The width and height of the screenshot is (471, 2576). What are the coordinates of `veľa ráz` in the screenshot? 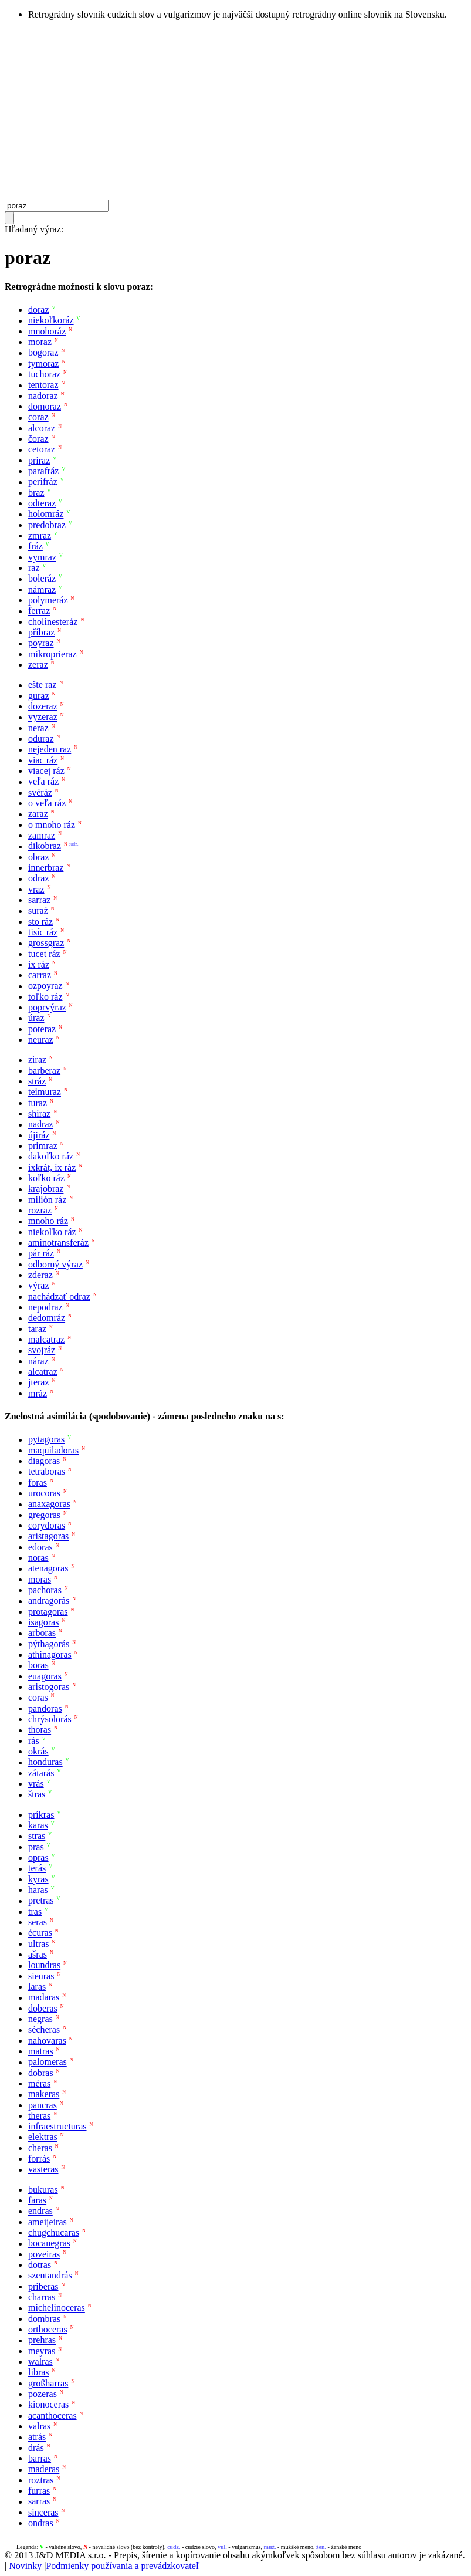 It's located at (43, 782).